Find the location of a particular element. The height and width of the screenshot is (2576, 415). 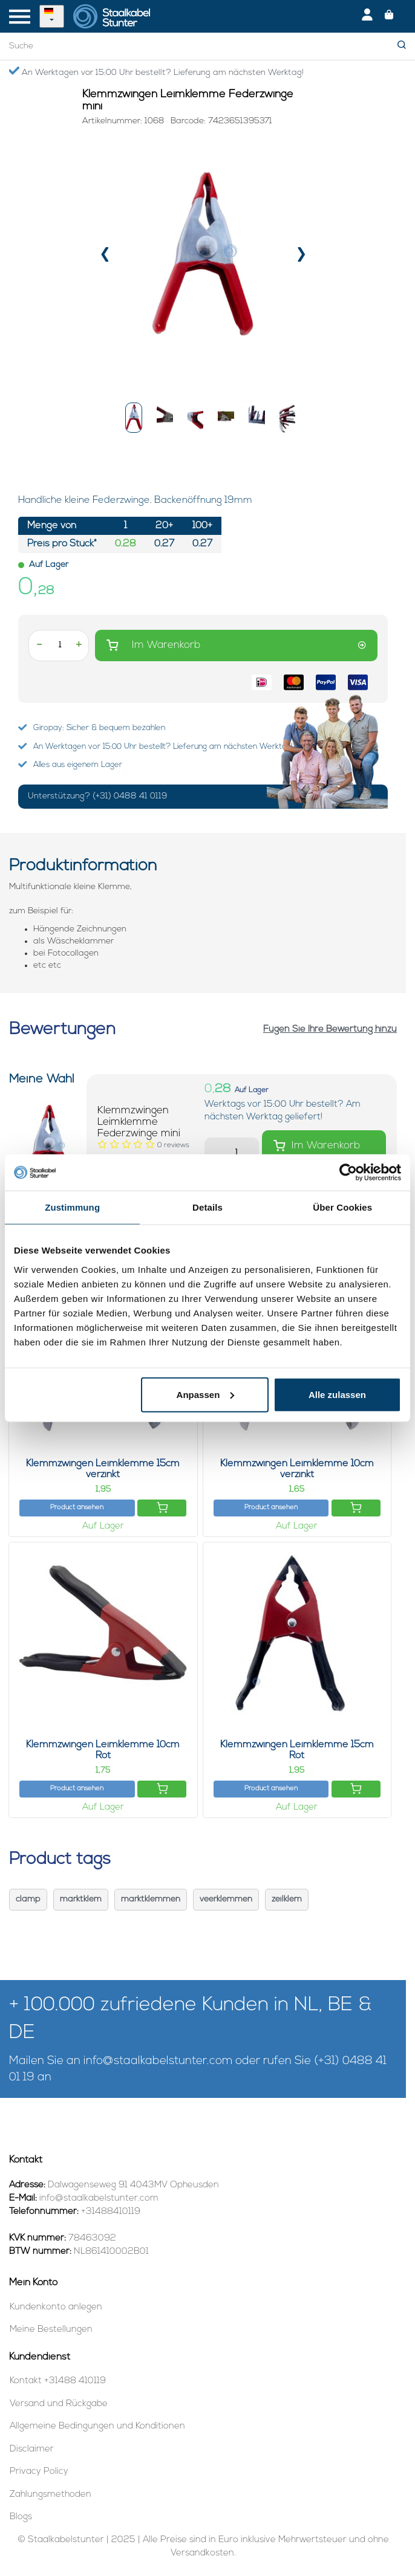

An Werktagen vor 15:00 Uhr bestellt? Lieferung am nächsten Werktag! is located at coordinates (156, 71).